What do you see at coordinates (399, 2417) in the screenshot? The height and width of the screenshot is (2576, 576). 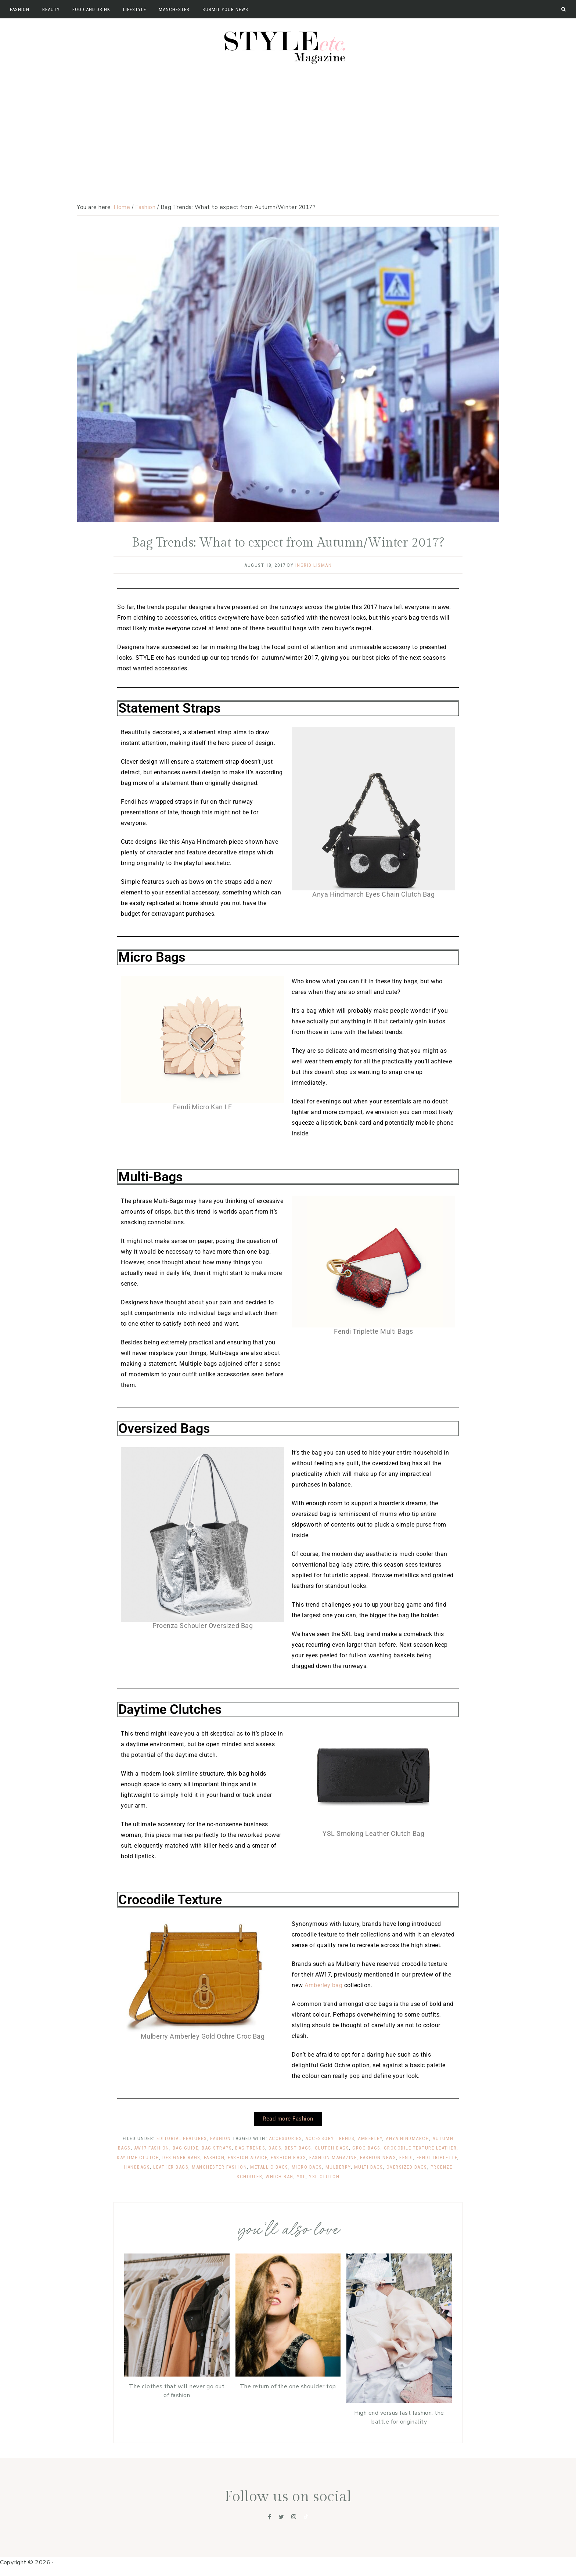 I see `High end versus fast fashion: the battle for originality` at bounding box center [399, 2417].